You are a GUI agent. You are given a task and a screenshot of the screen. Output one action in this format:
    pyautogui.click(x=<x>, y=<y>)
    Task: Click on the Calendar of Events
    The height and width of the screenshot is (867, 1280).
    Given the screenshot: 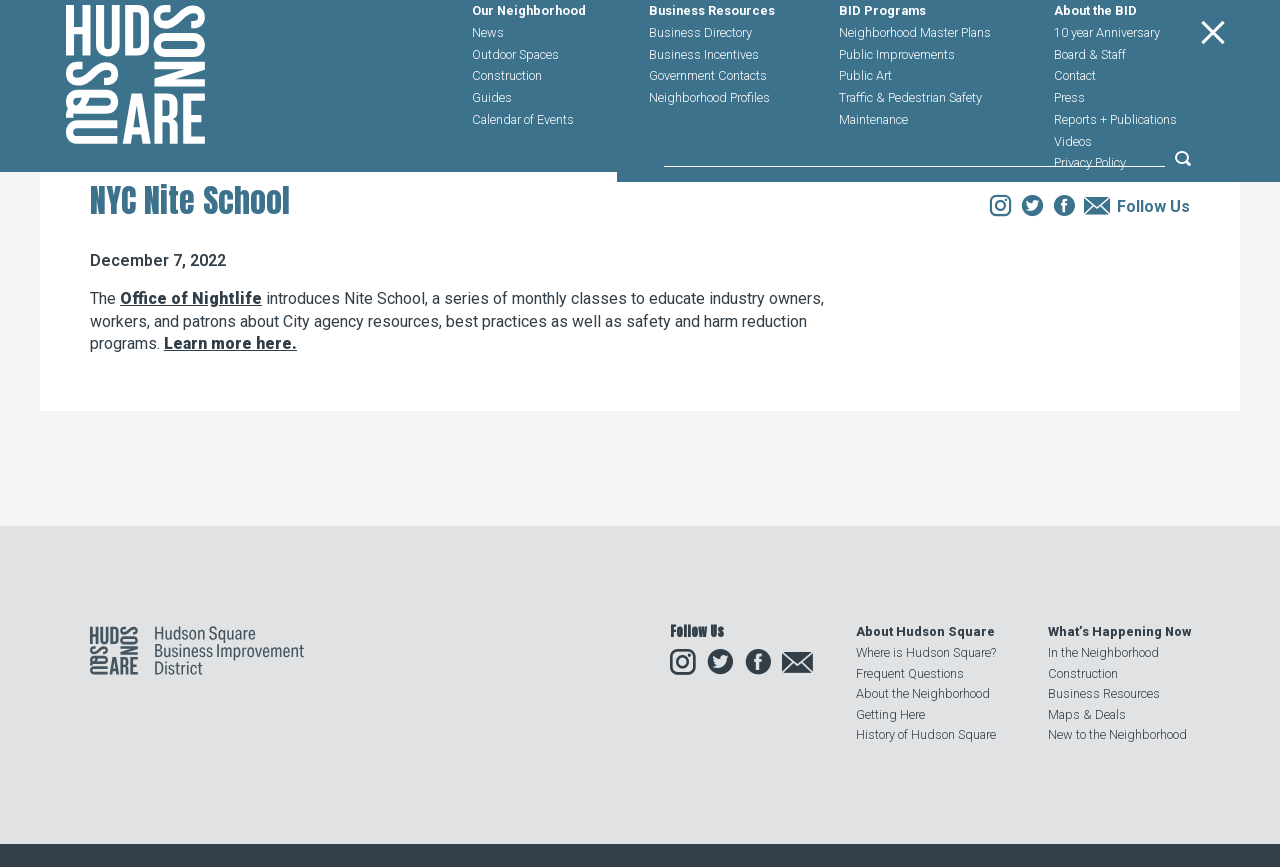 What is the action you would take?
    pyautogui.click(x=523, y=164)
    